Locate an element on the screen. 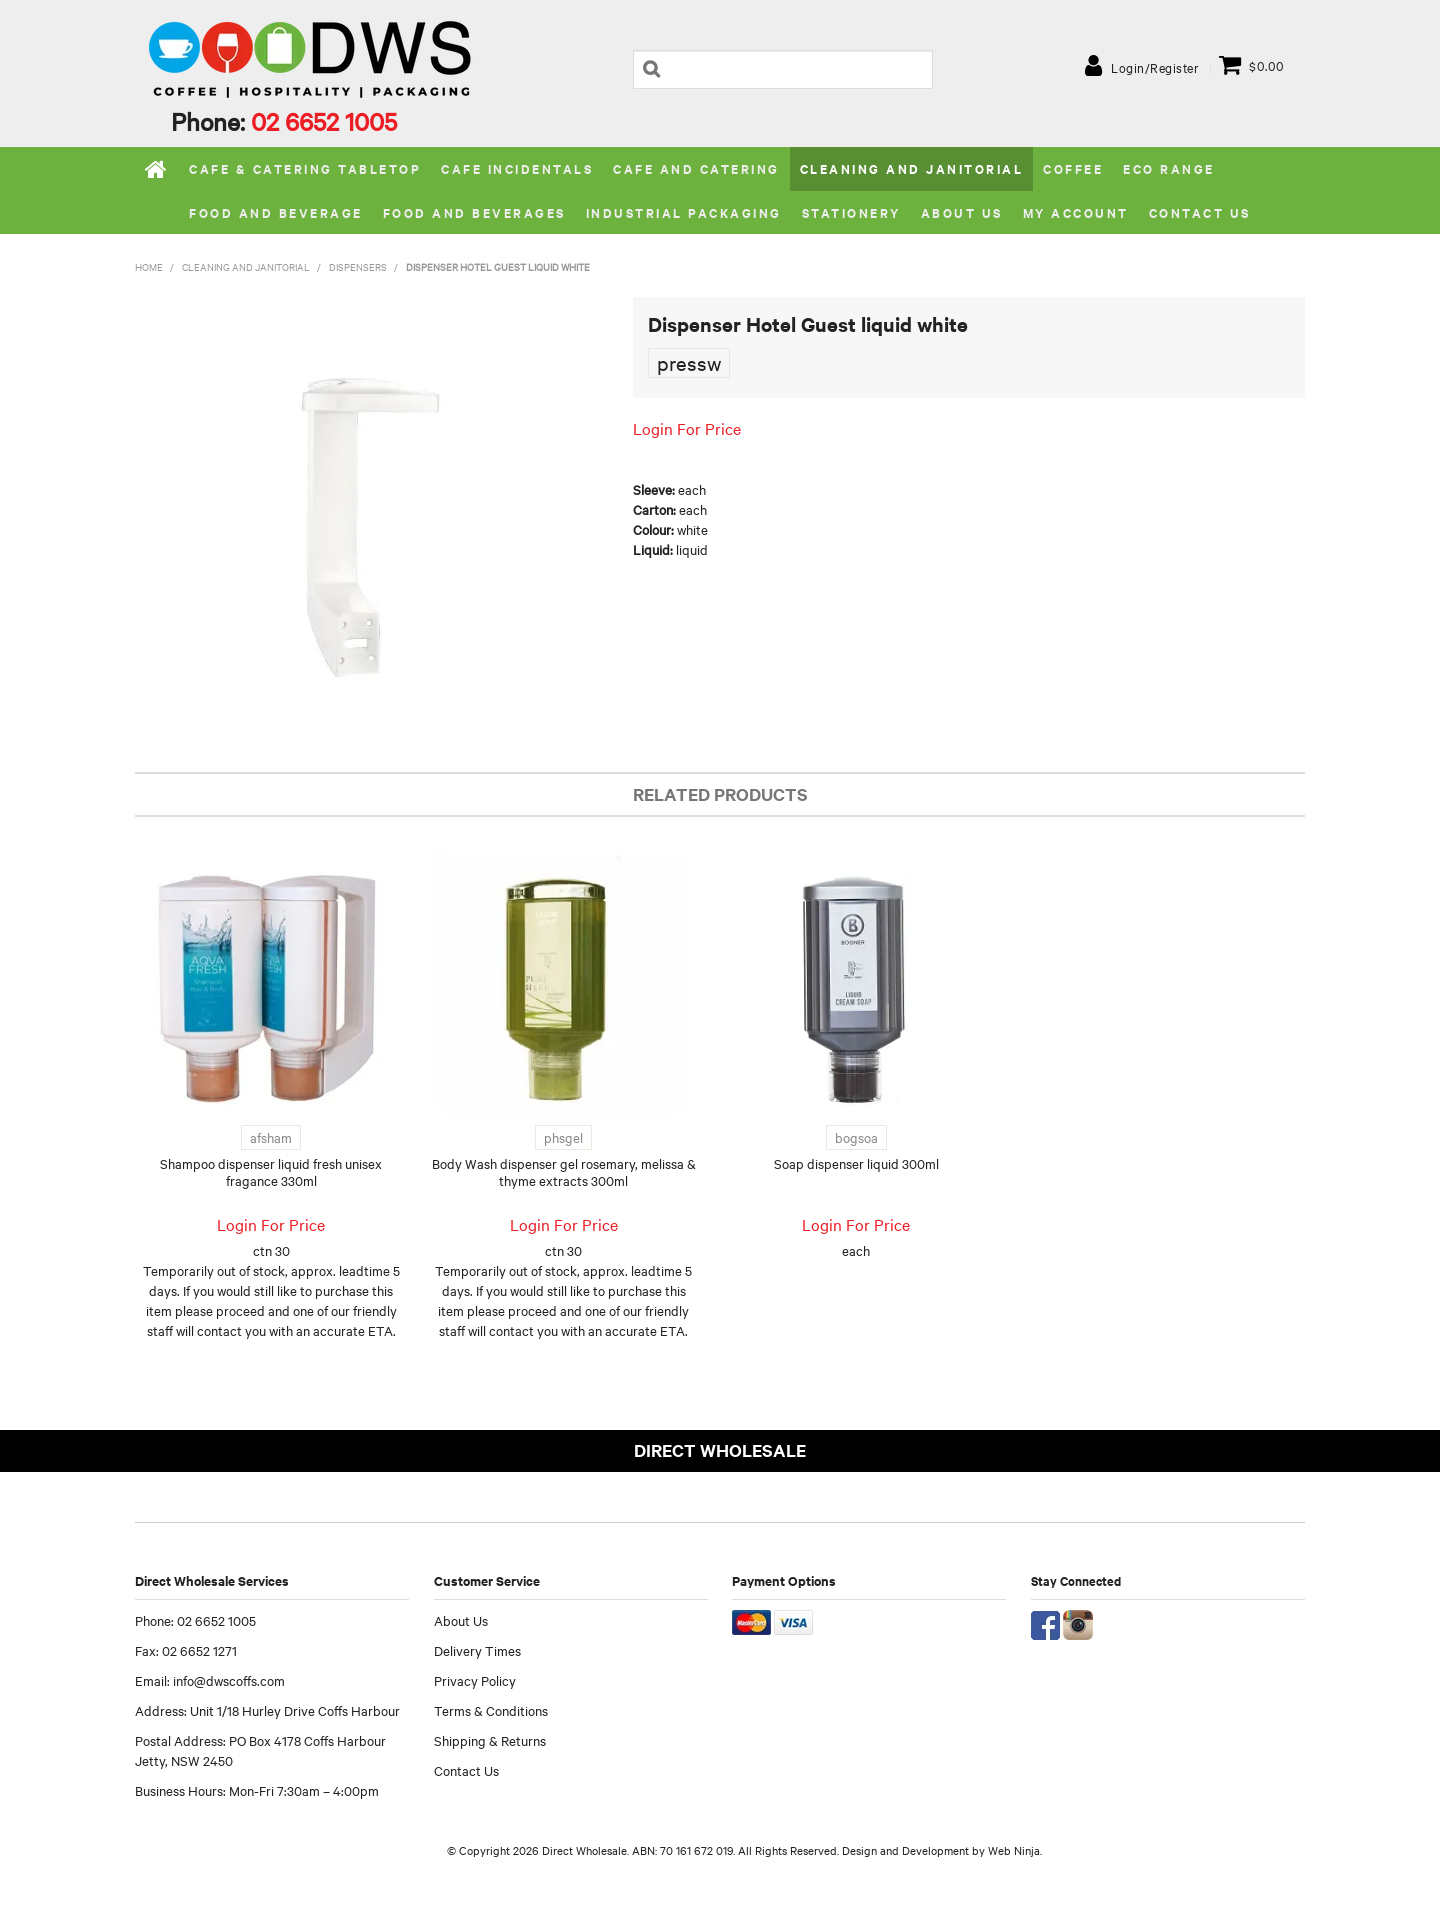 The image size is (1440, 1920). Cafe Incidentals is located at coordinates (517, 168).